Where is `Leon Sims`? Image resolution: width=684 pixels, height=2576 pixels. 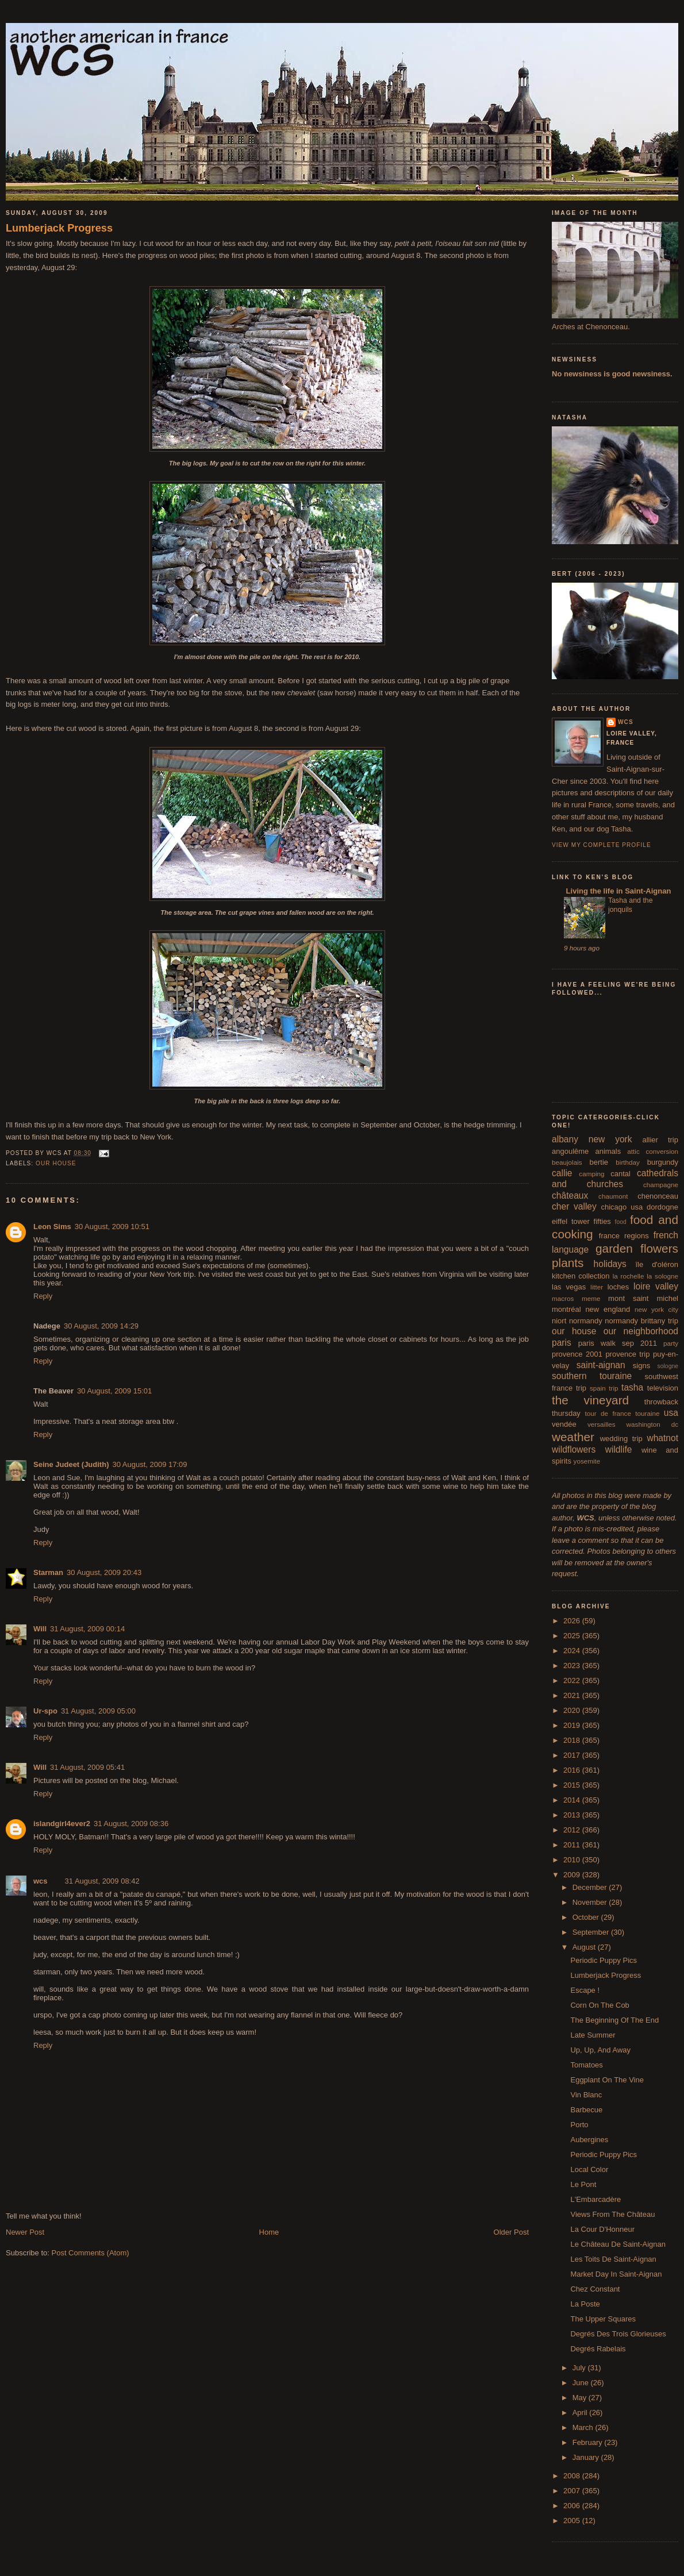
Leon Sims is located at coordinates (52, 1226).